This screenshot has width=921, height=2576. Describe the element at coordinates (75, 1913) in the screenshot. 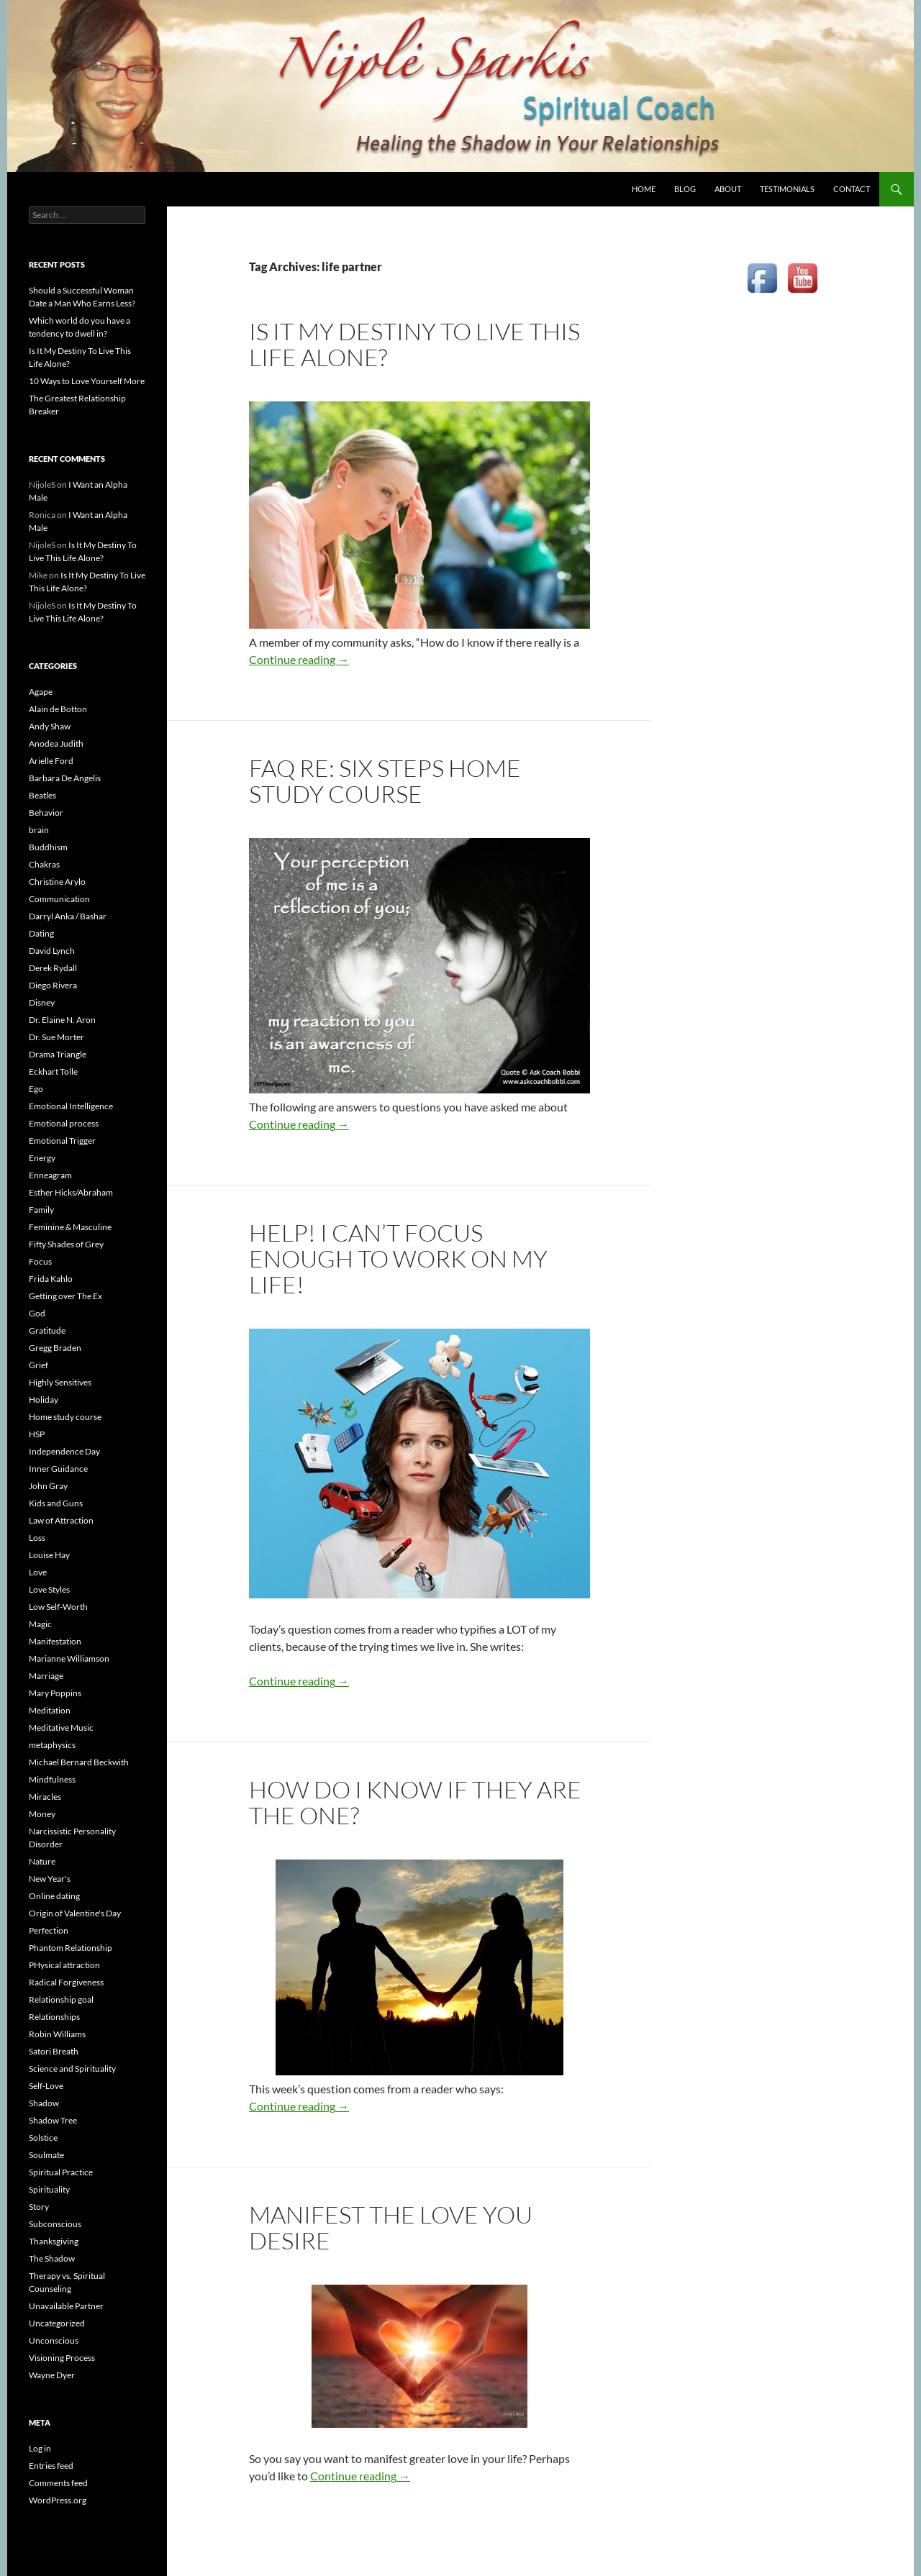

I see `Origin of Valentine's Day` at that location.